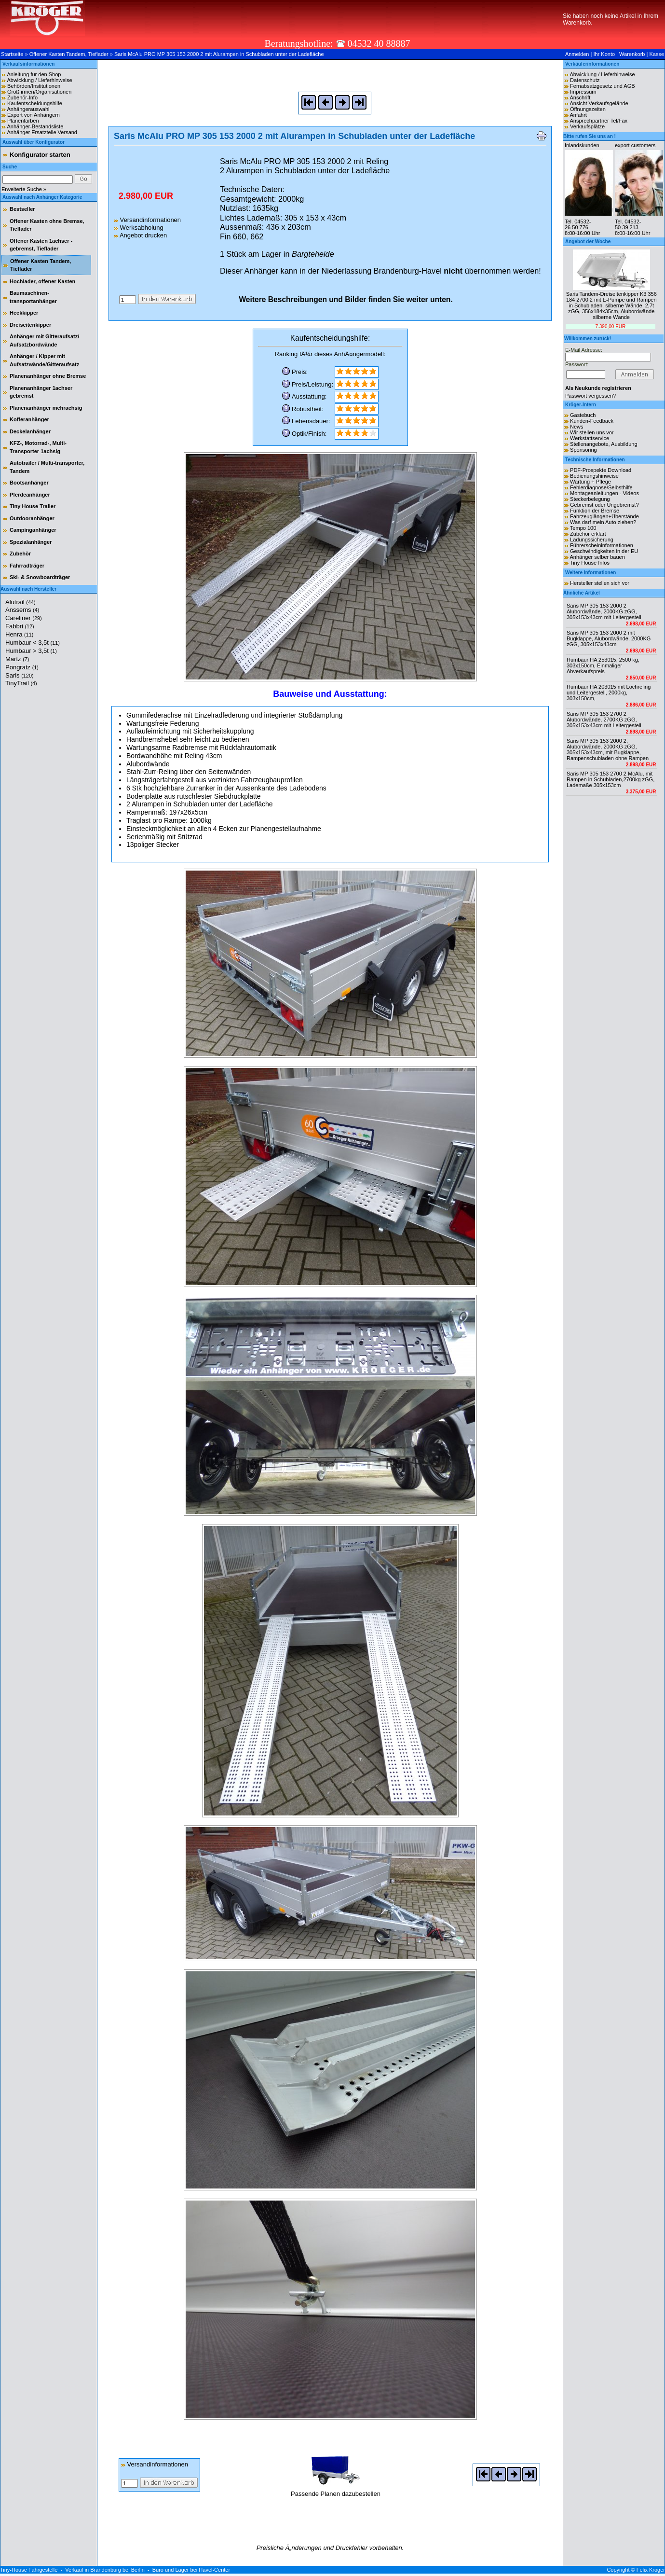  I want to click on Planenanhänger ohne Bremse, so click(48, 376).